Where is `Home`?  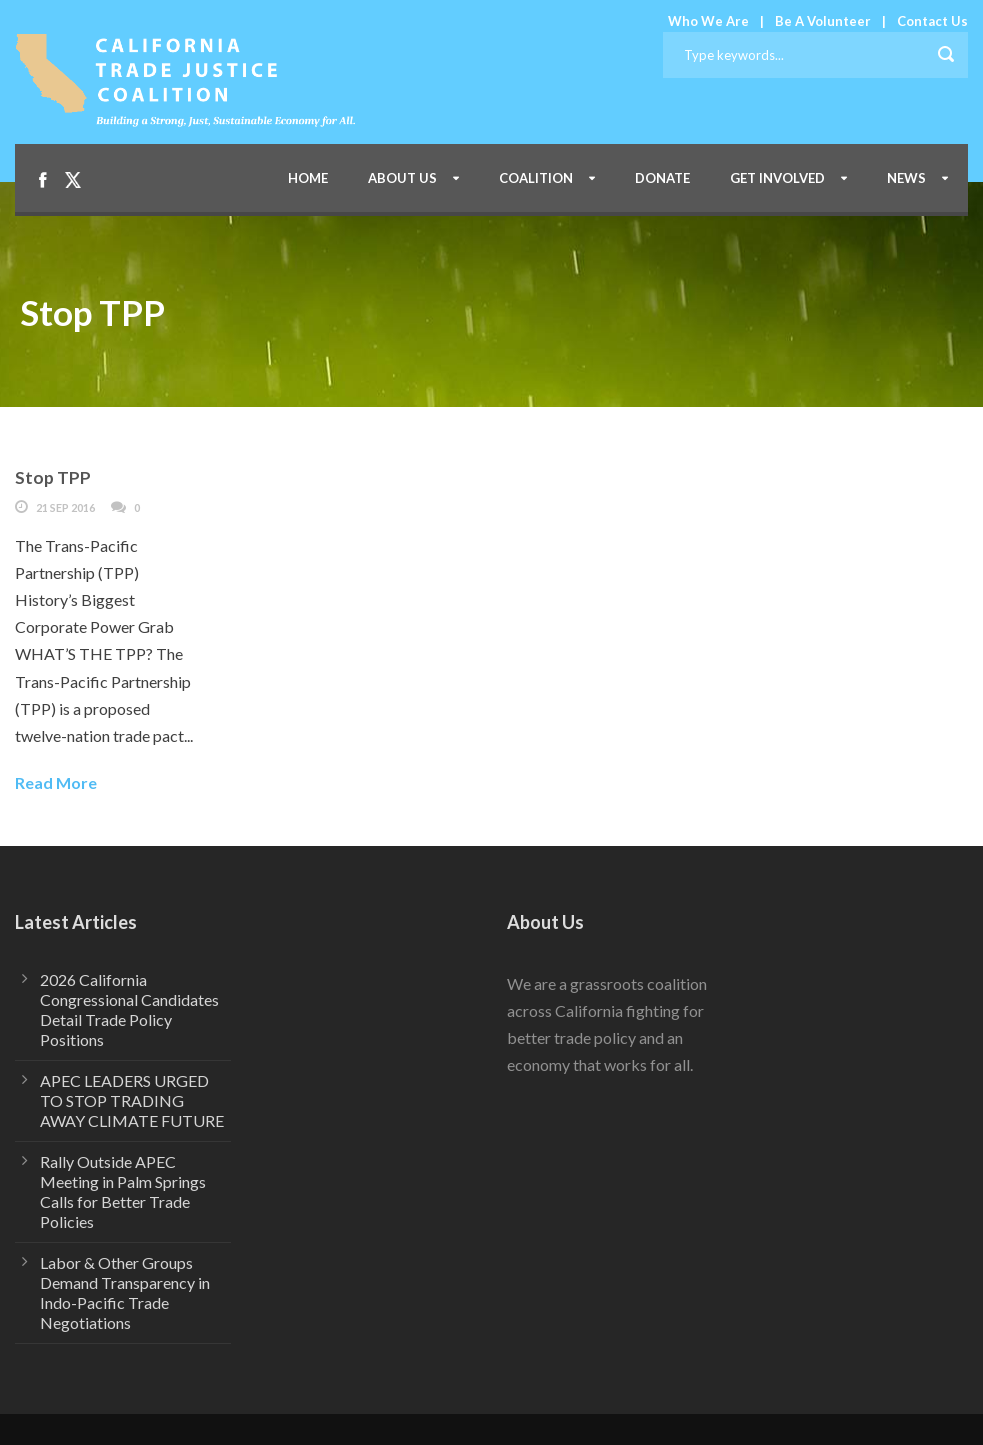
Home is located at coordinates (308, 178).